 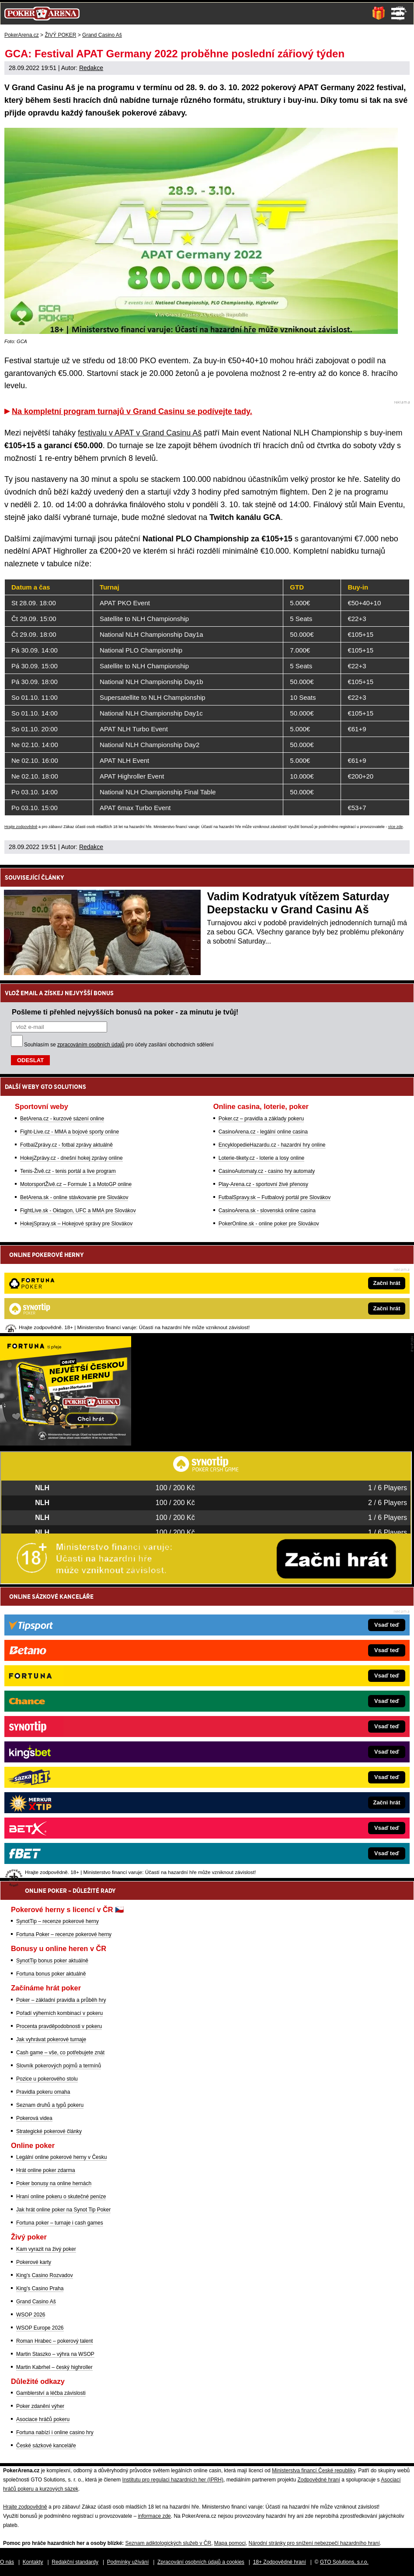 I want to click on Podmínky užívání, so click(x=128, y=2562).